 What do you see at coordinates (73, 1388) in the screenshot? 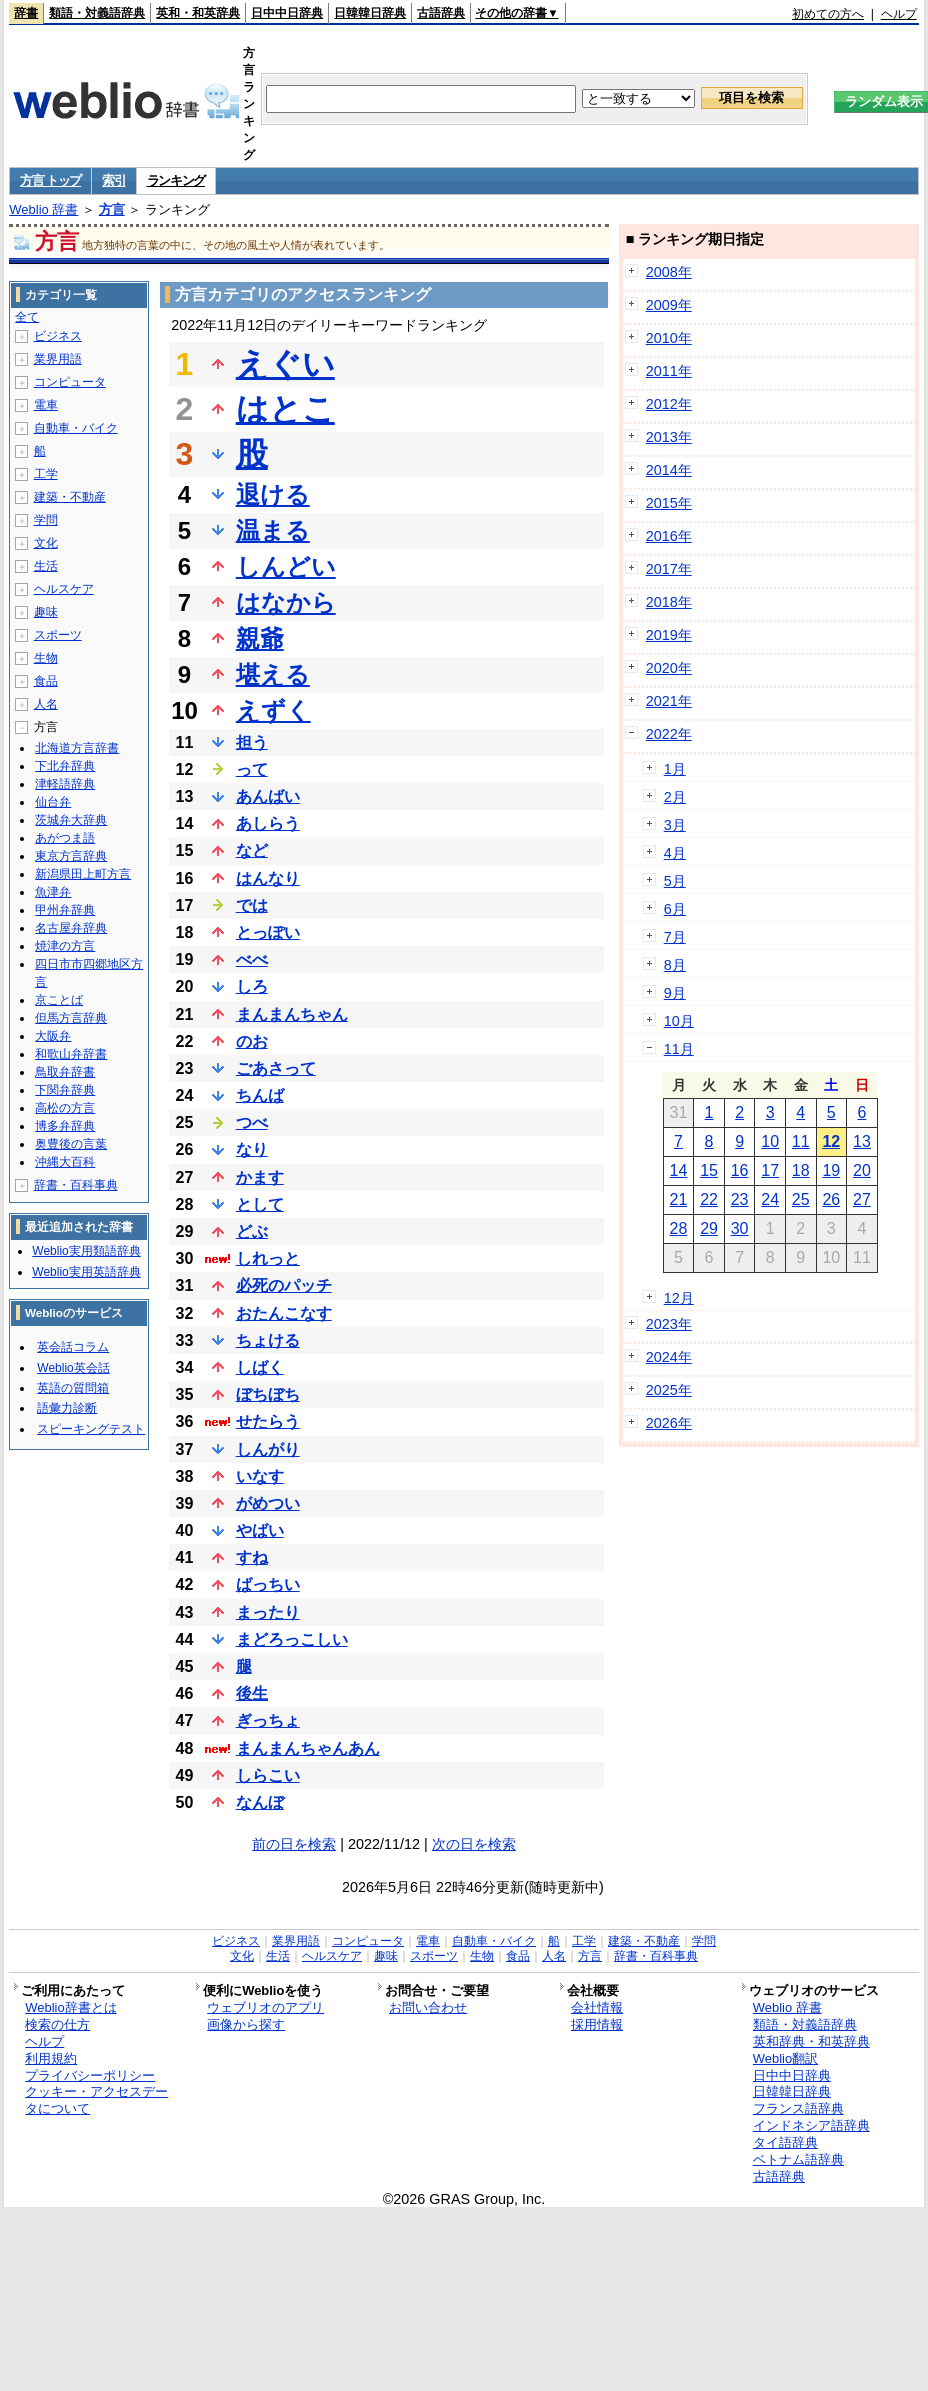
I see `英語の質問箱` at bounding box center [73, 1388].